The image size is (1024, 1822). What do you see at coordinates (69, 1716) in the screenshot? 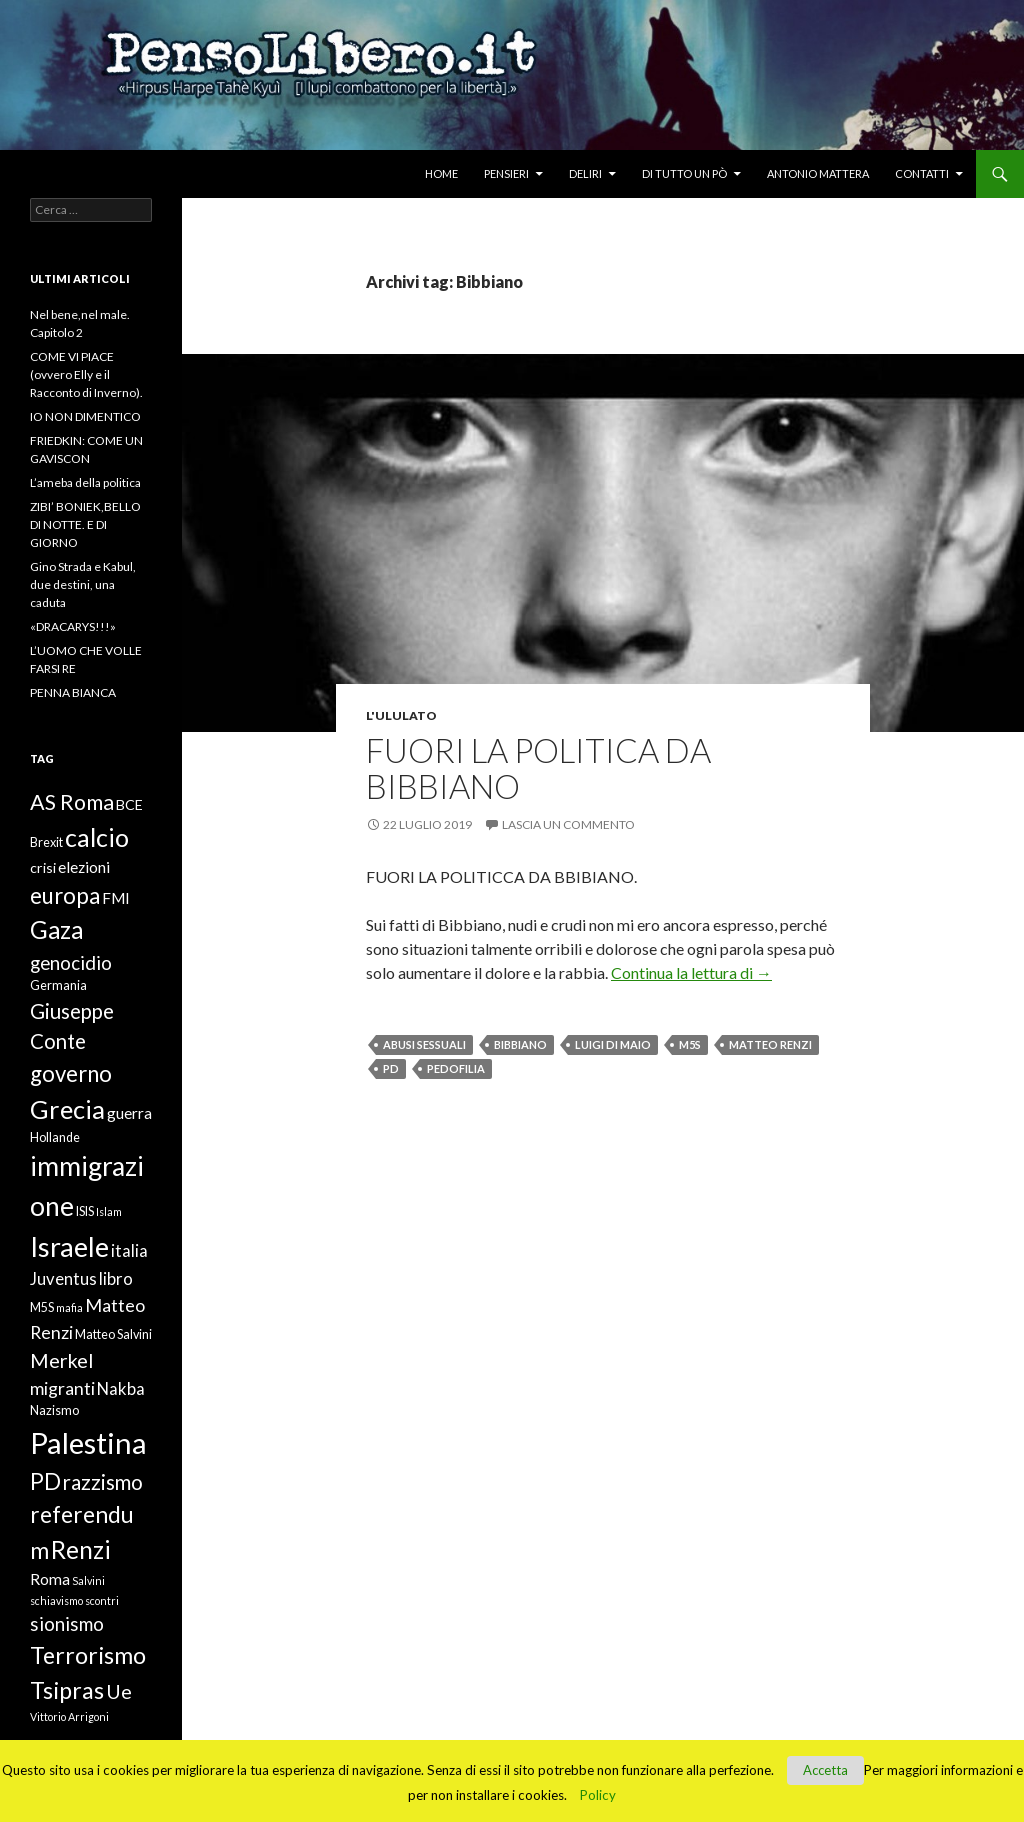
I see `Vittorio Arrigoni` at bounding box center [69, 1716].